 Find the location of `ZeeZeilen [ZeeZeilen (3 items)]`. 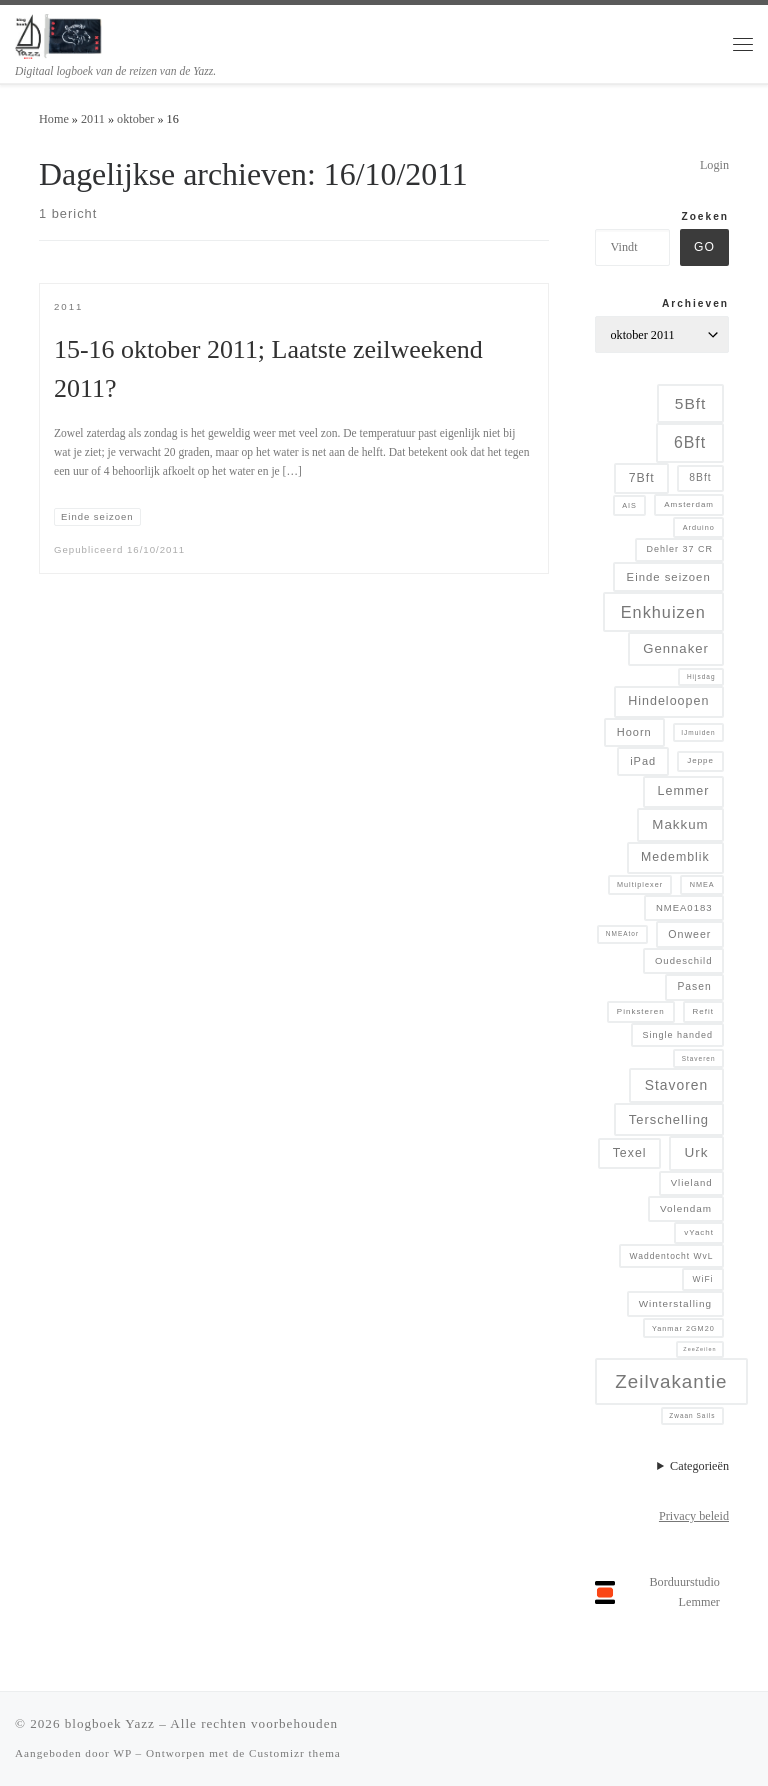

ZeeZeilen [ZeeZeilen (3 items)] is located at coordinates (699, 1349).